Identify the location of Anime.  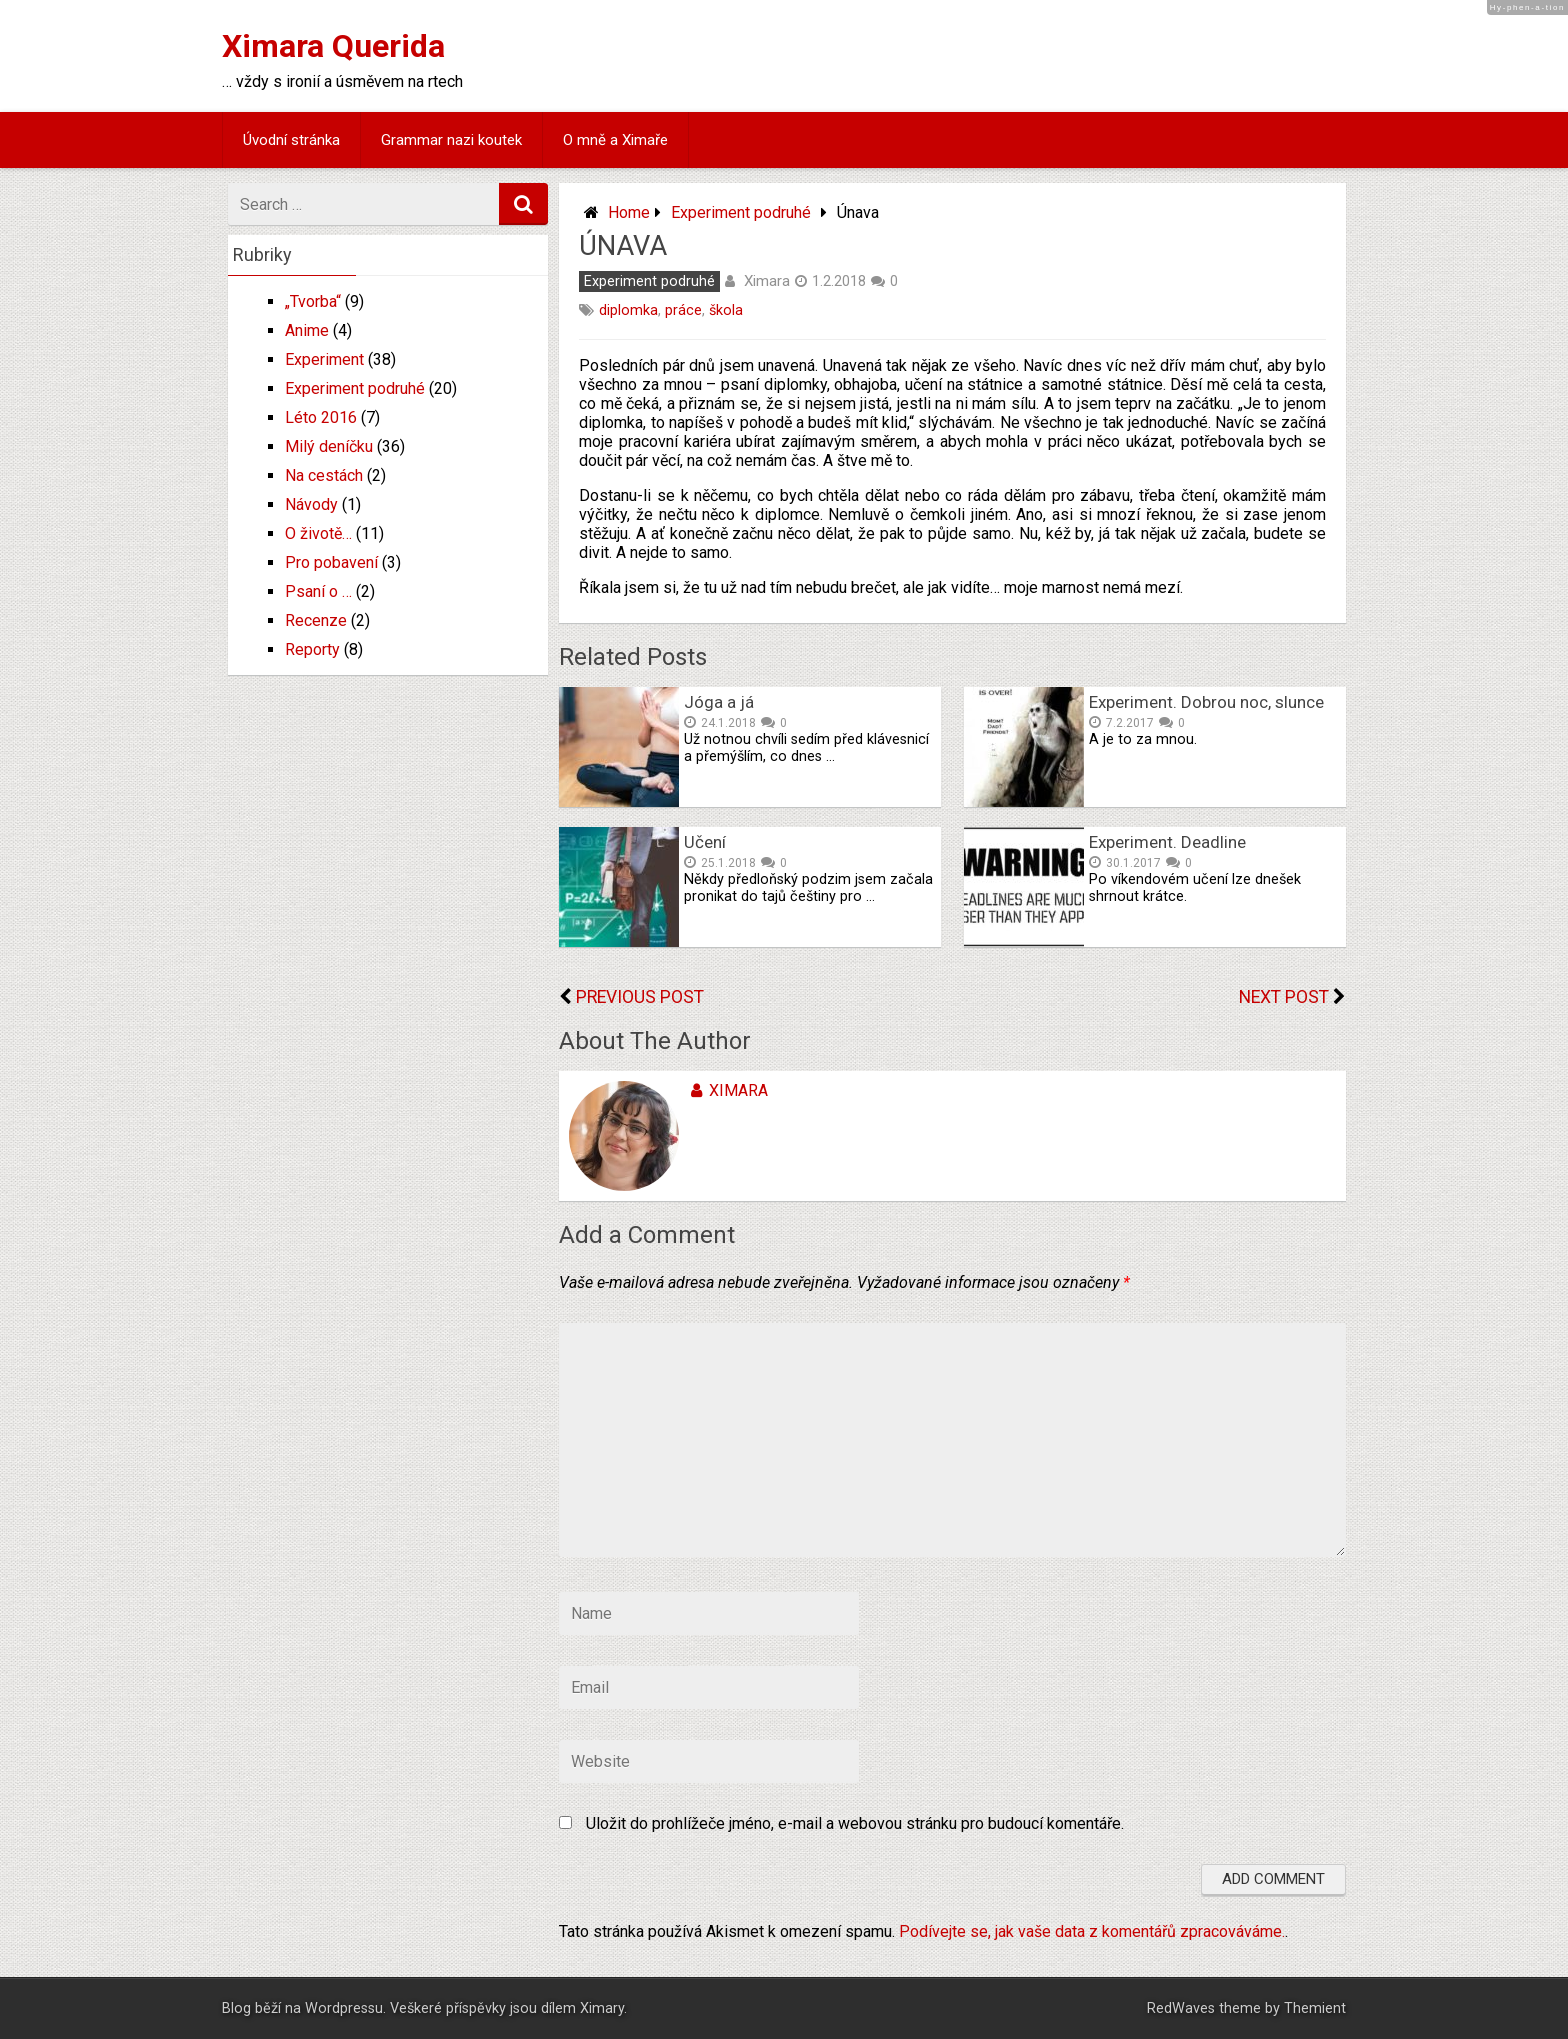
(307, 330).